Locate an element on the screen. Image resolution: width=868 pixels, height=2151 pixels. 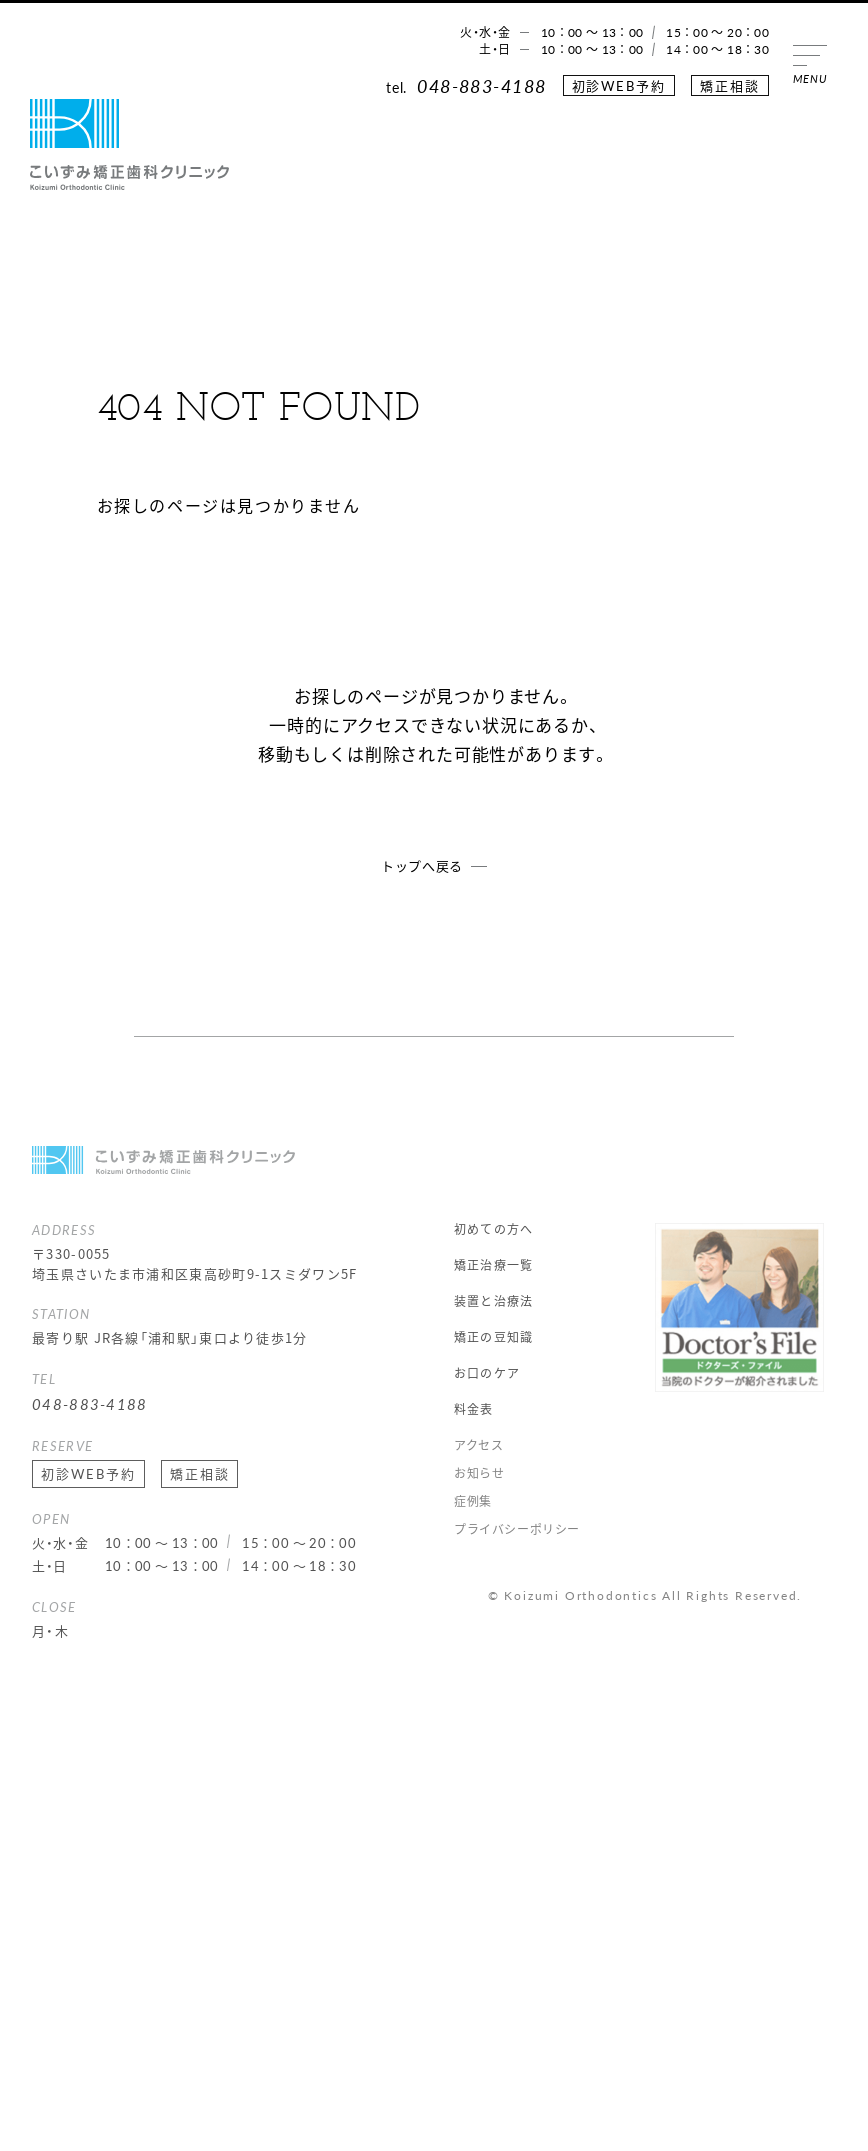
症例集 is located at coordinates (473, 1501).